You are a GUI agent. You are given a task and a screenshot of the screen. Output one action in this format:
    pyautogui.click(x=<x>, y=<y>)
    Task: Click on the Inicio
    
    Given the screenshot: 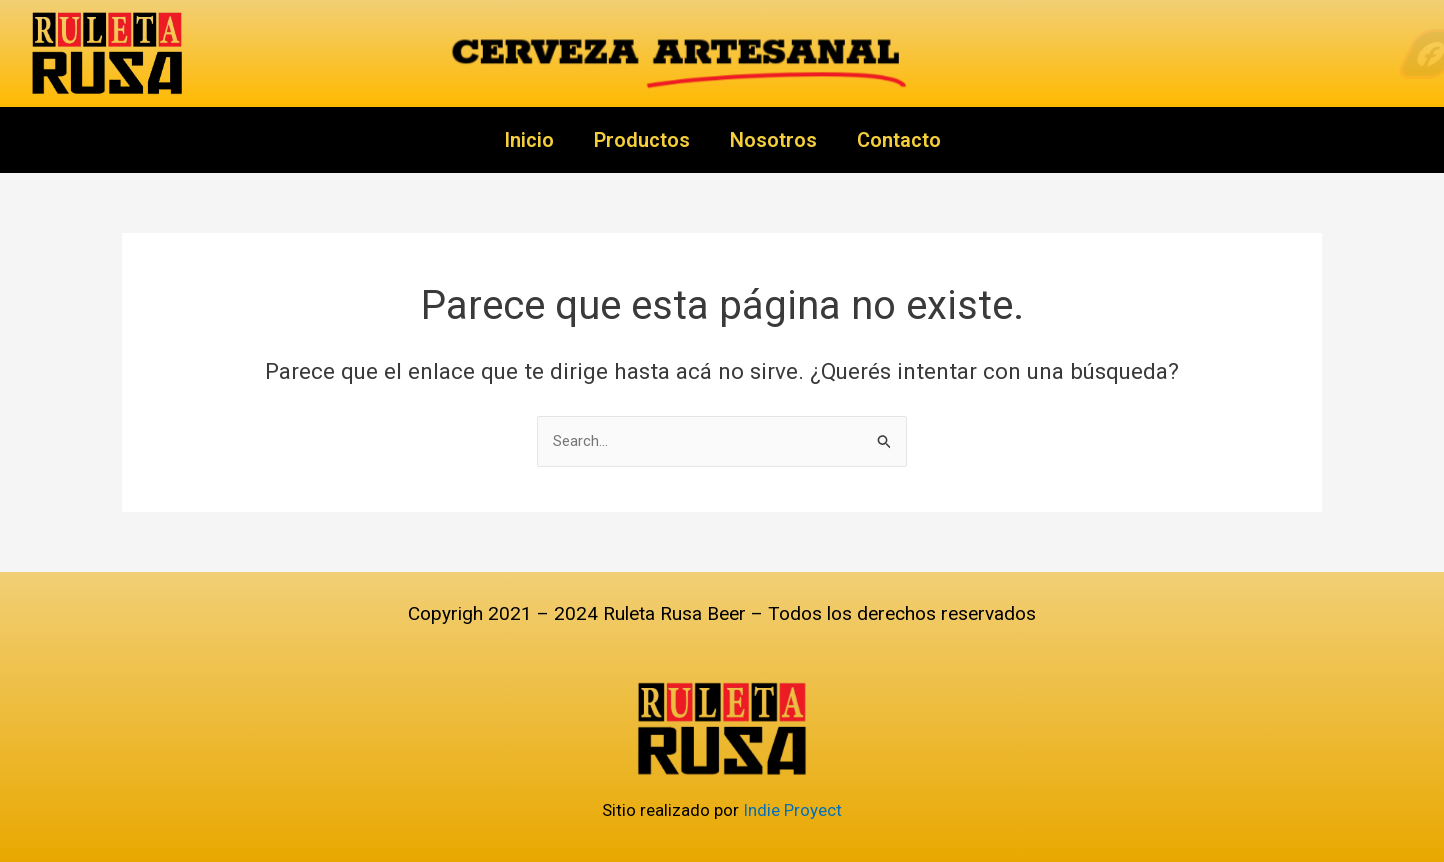 What is the action you would take?
    pyautogui.click(x=529, y=140)
    